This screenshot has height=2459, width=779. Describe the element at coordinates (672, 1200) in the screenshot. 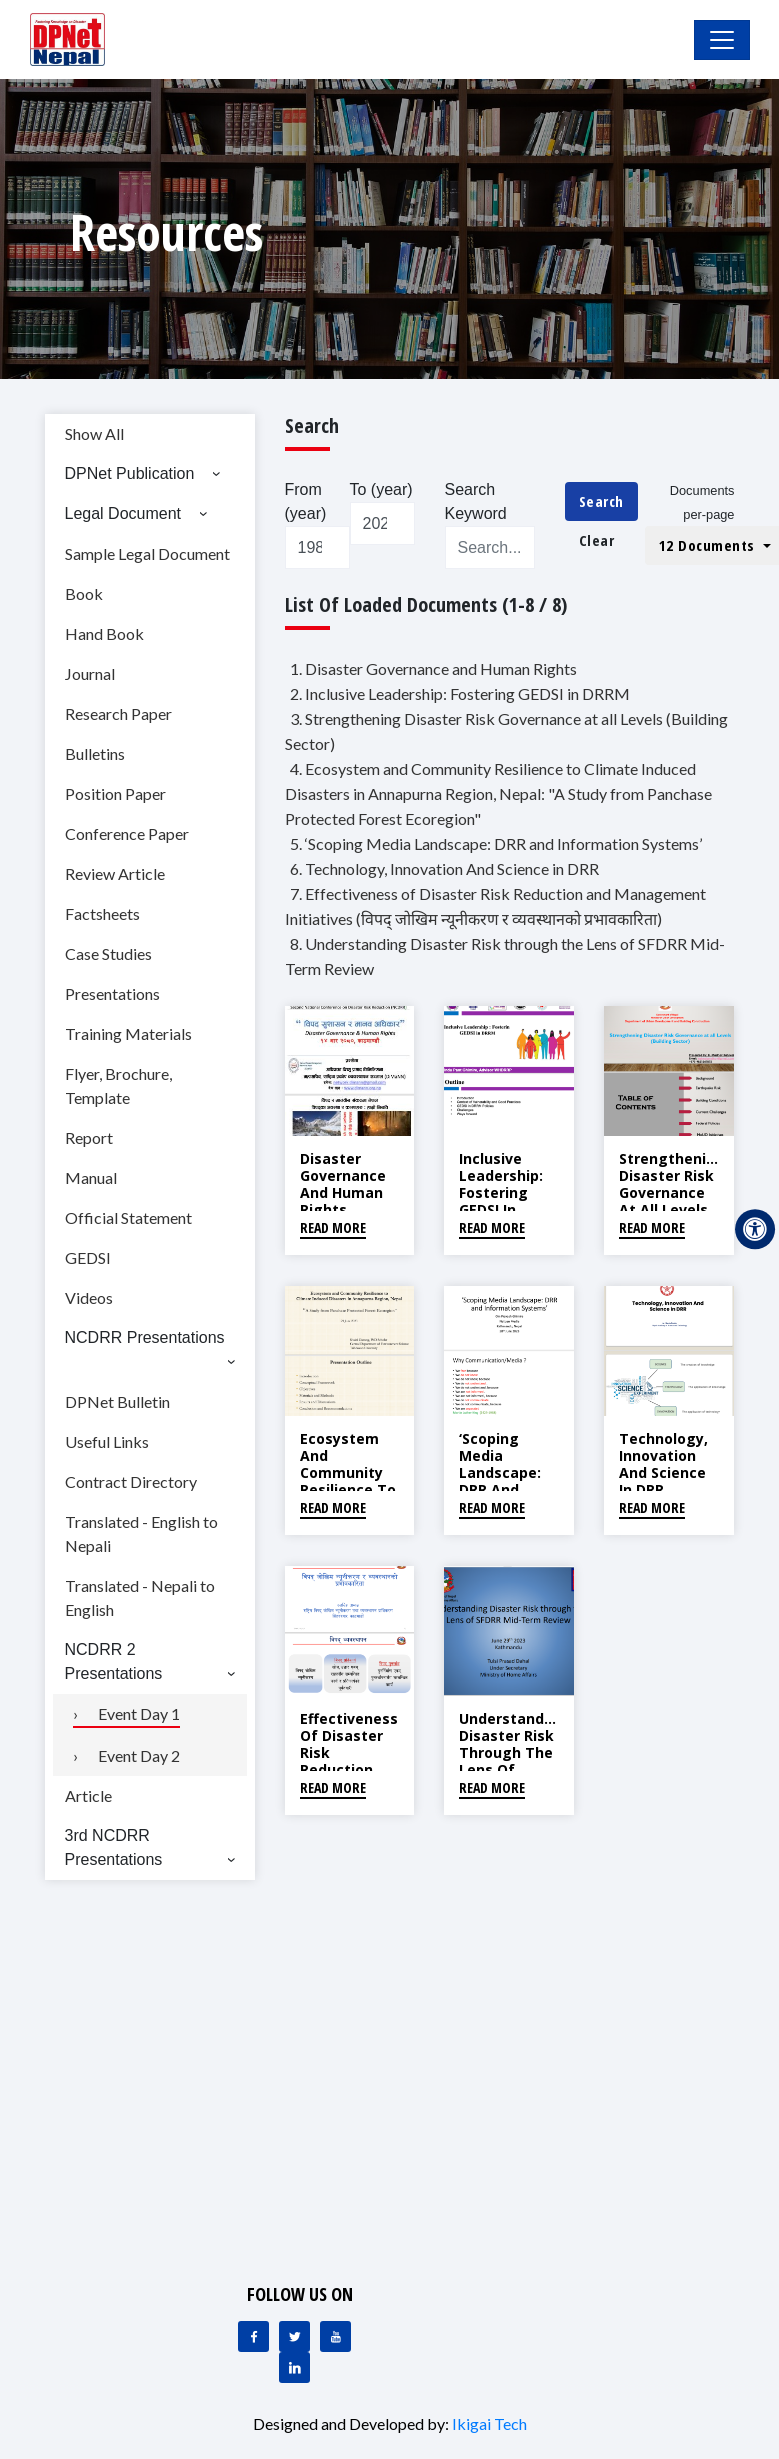

I see `Strengthening Disaster Risk Governance at all Levels (Building Sector)` at that location.